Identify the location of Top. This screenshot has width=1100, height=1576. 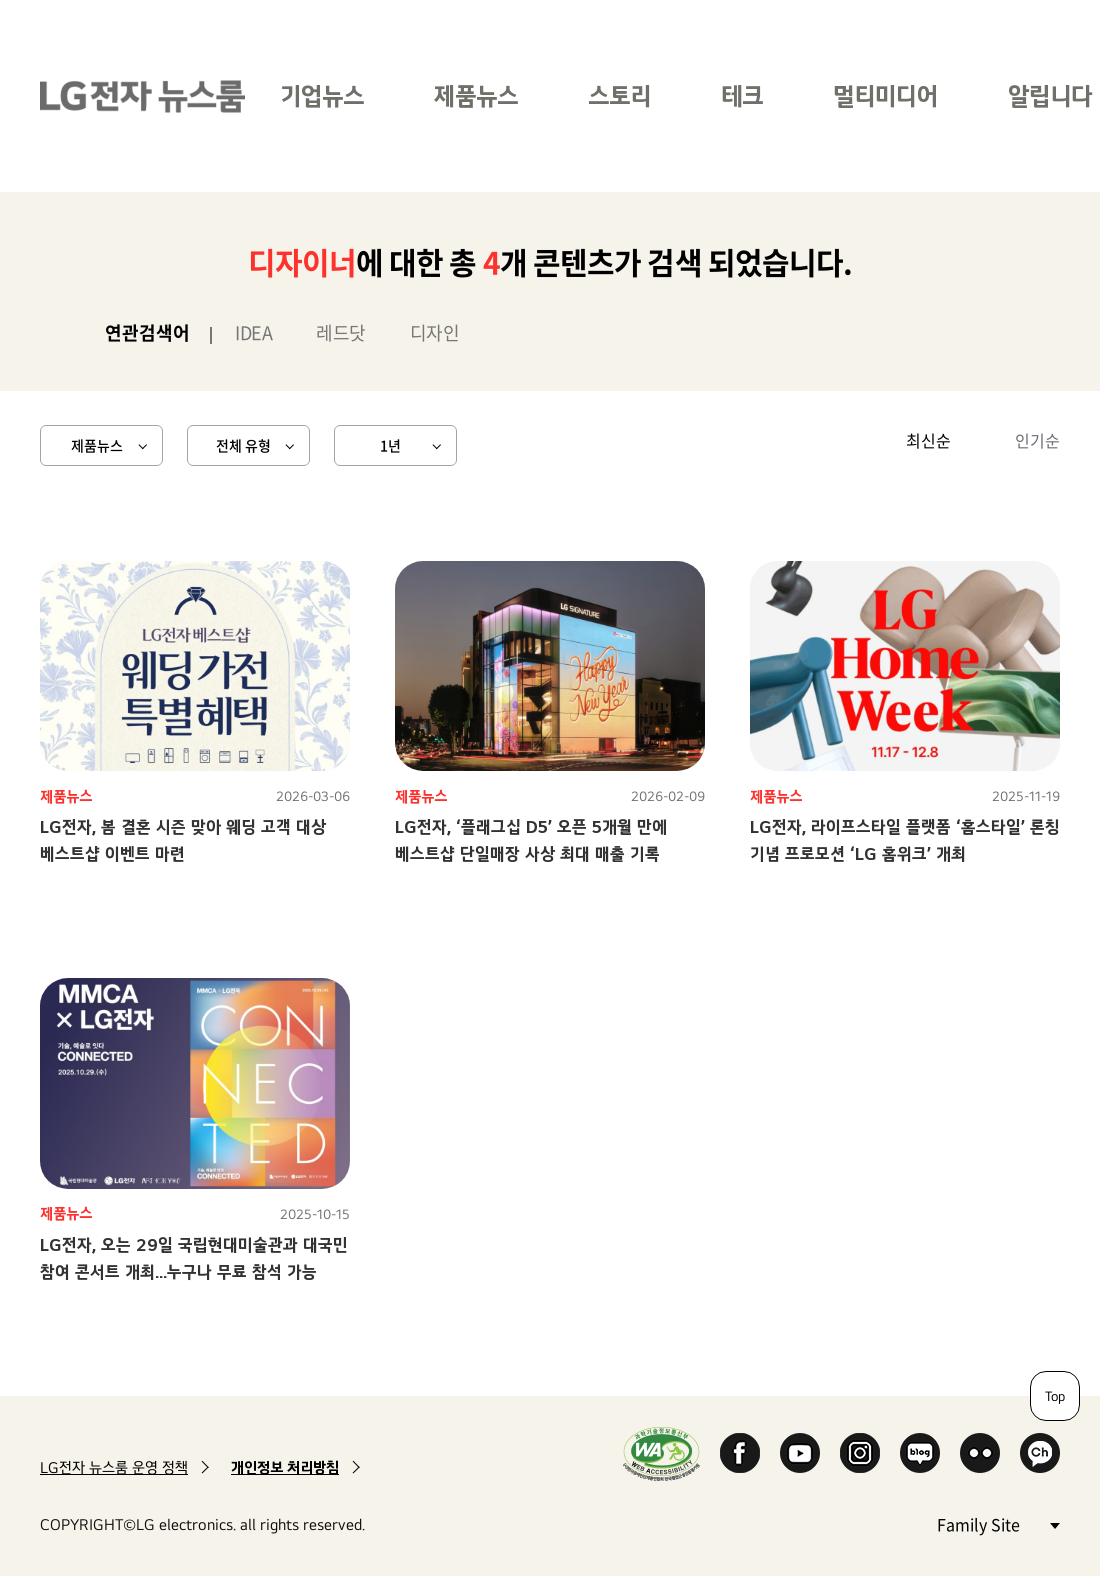
(1055, 1396).